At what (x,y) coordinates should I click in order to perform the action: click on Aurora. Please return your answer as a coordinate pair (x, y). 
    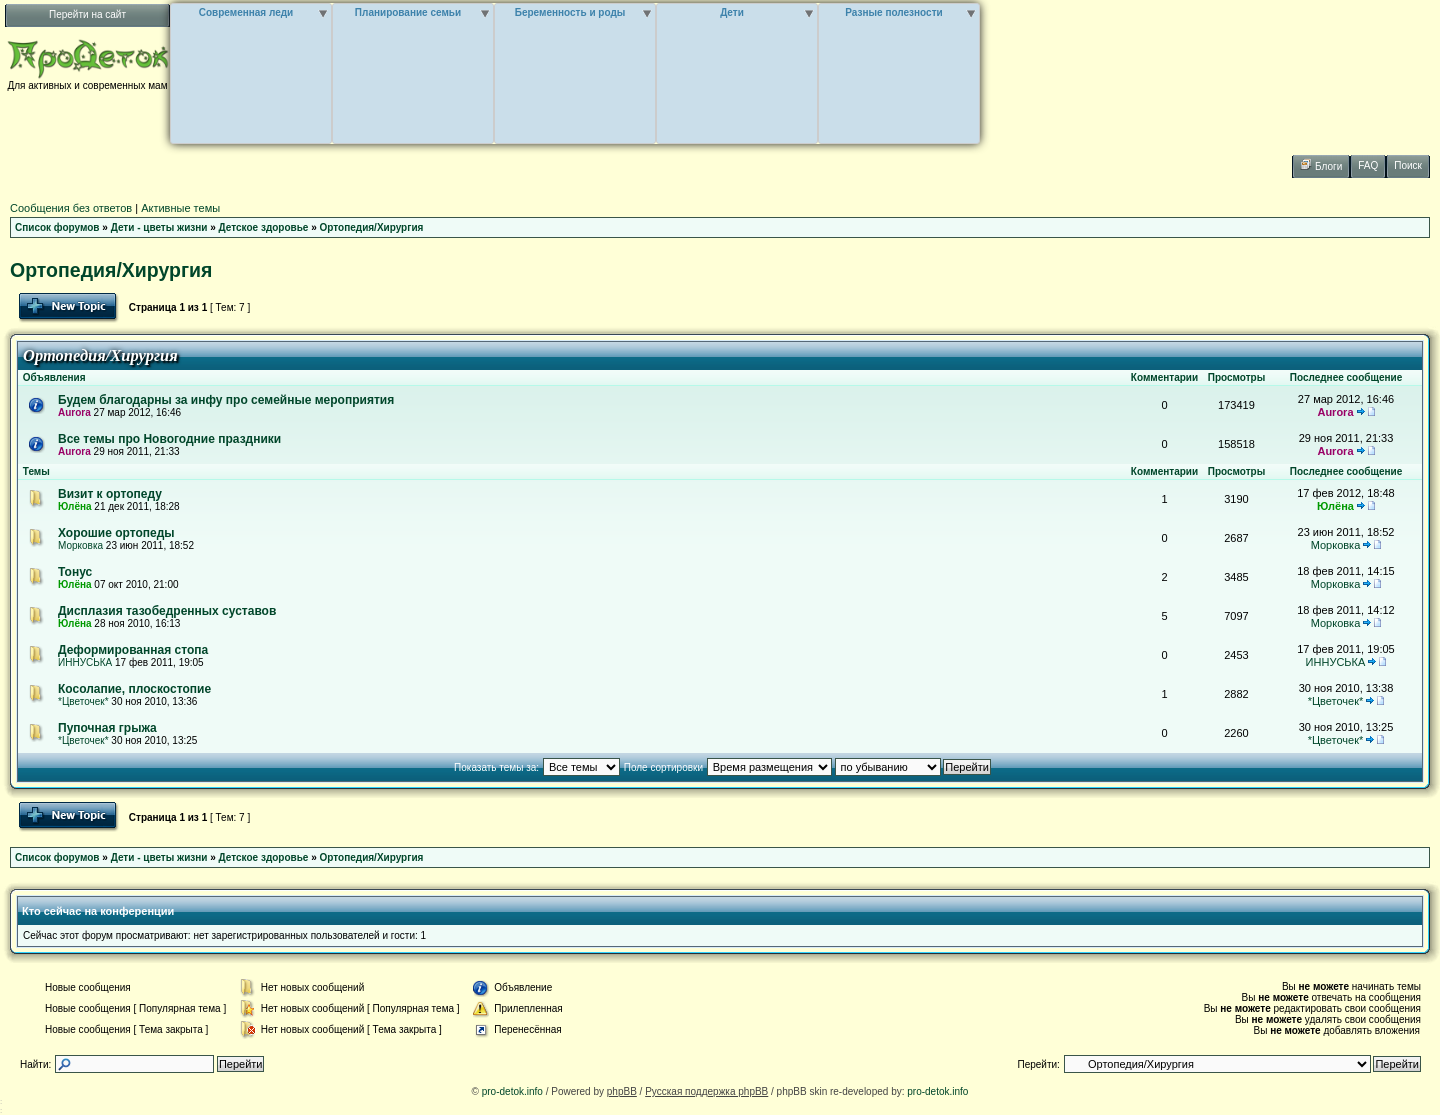
    Looking at the image, I should click on (74, 412).